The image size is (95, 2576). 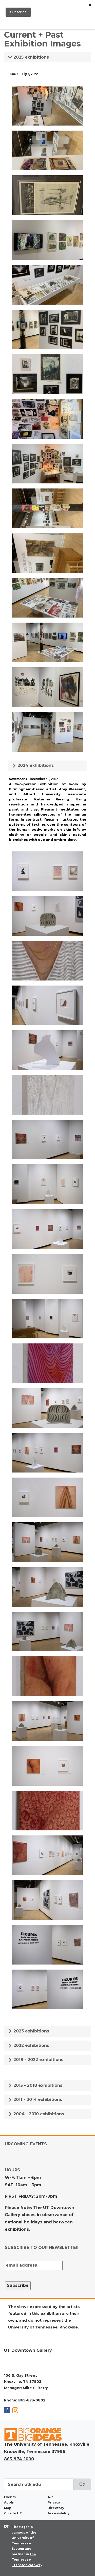 I want to click on 2004 - 2010 exhibitions, so click(x=36, y=2114).